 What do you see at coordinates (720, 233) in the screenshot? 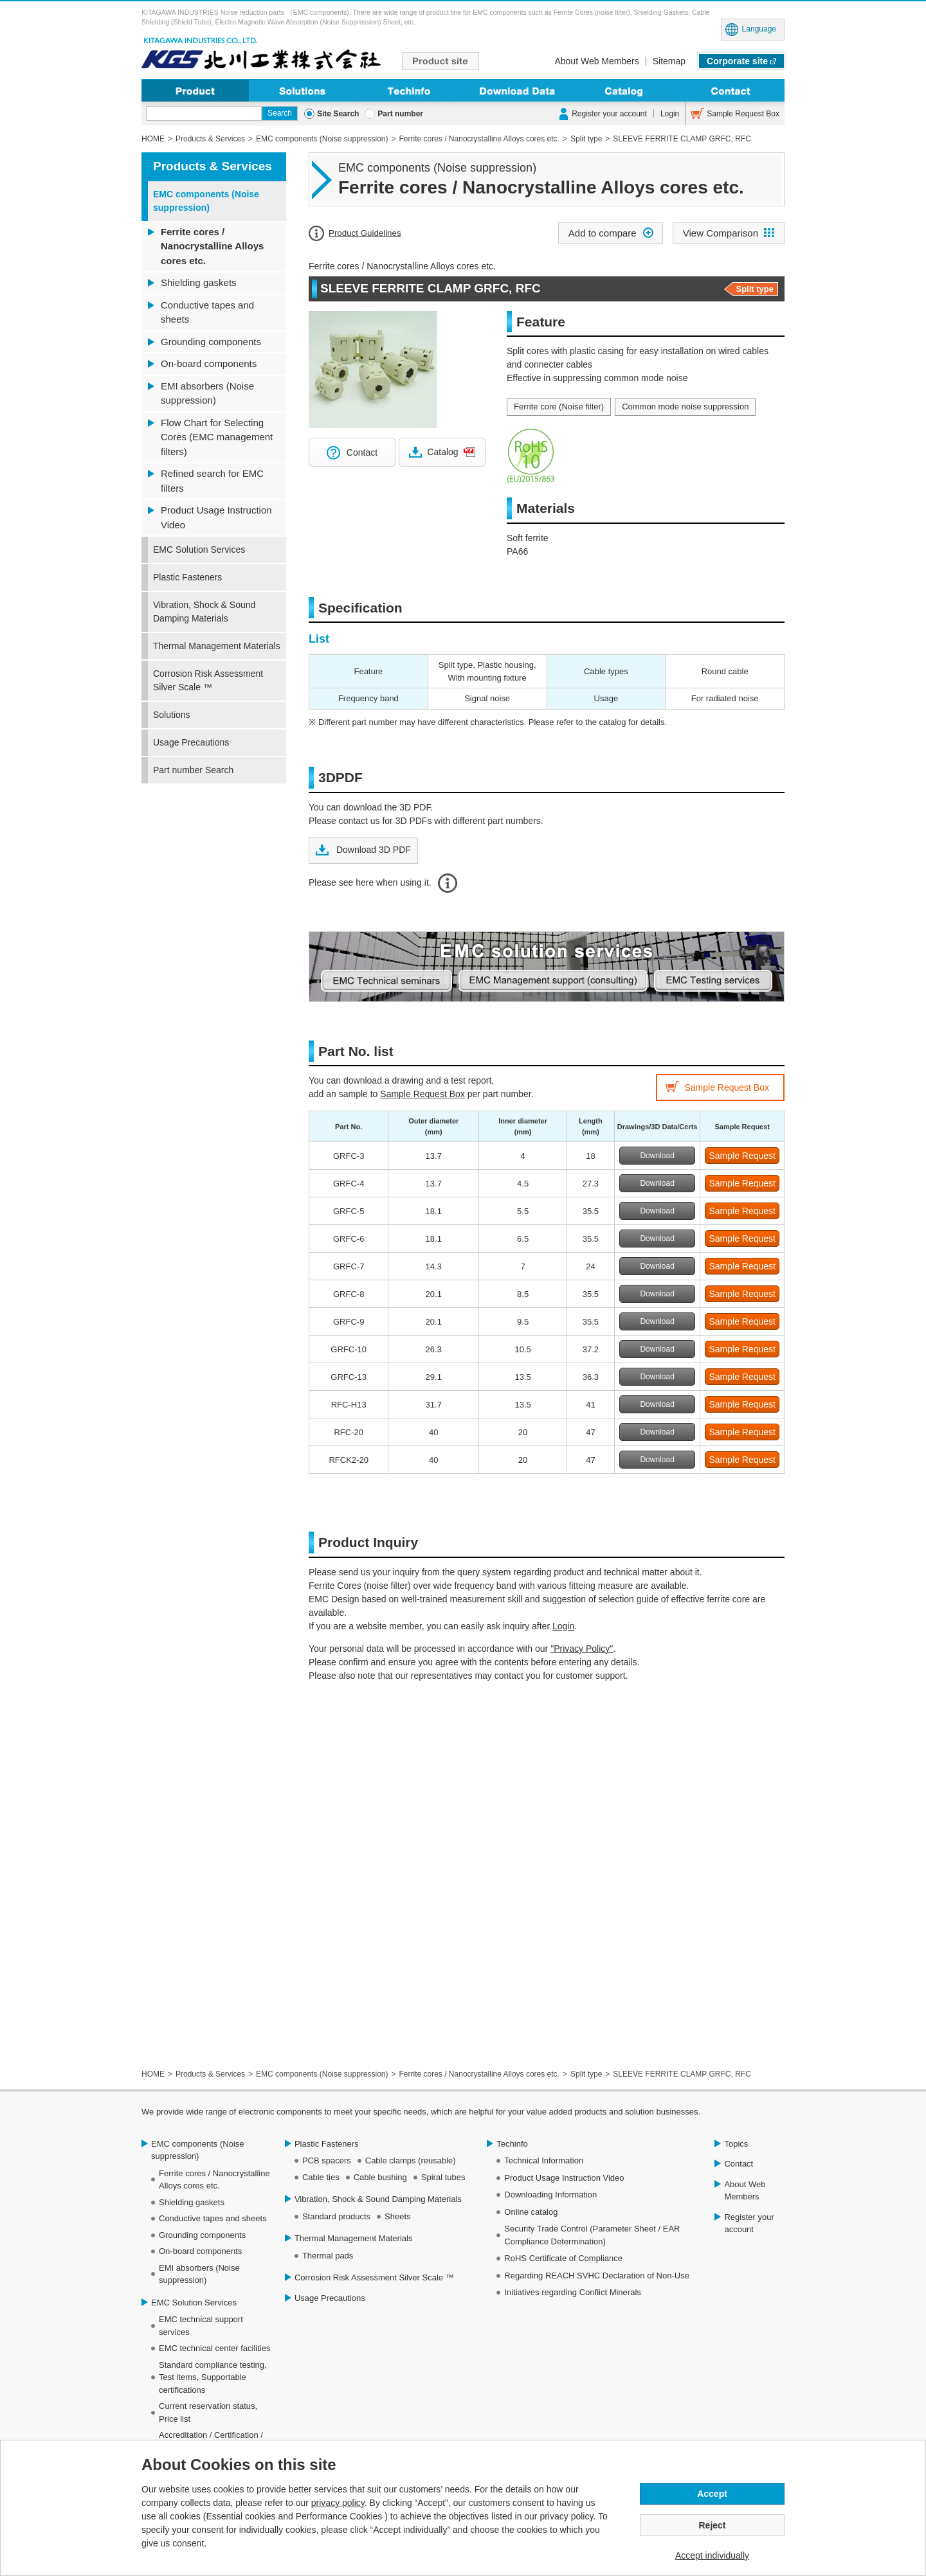
I see `View Comparison` at bounding box center [720, 233].